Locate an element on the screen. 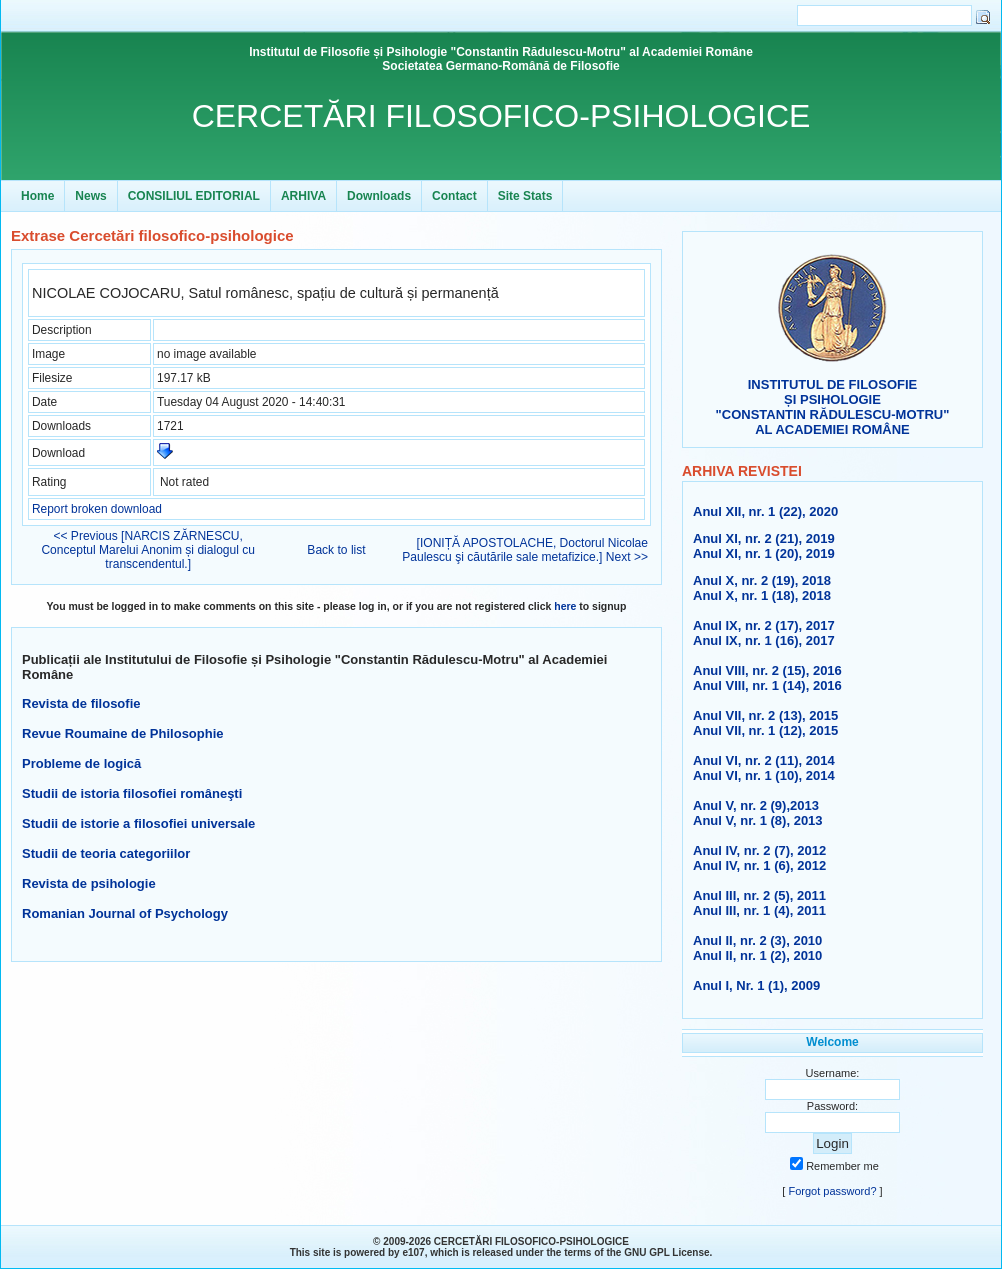 The image size is (1002, 1269). ARHIVA is located at coordinates (303, 196).